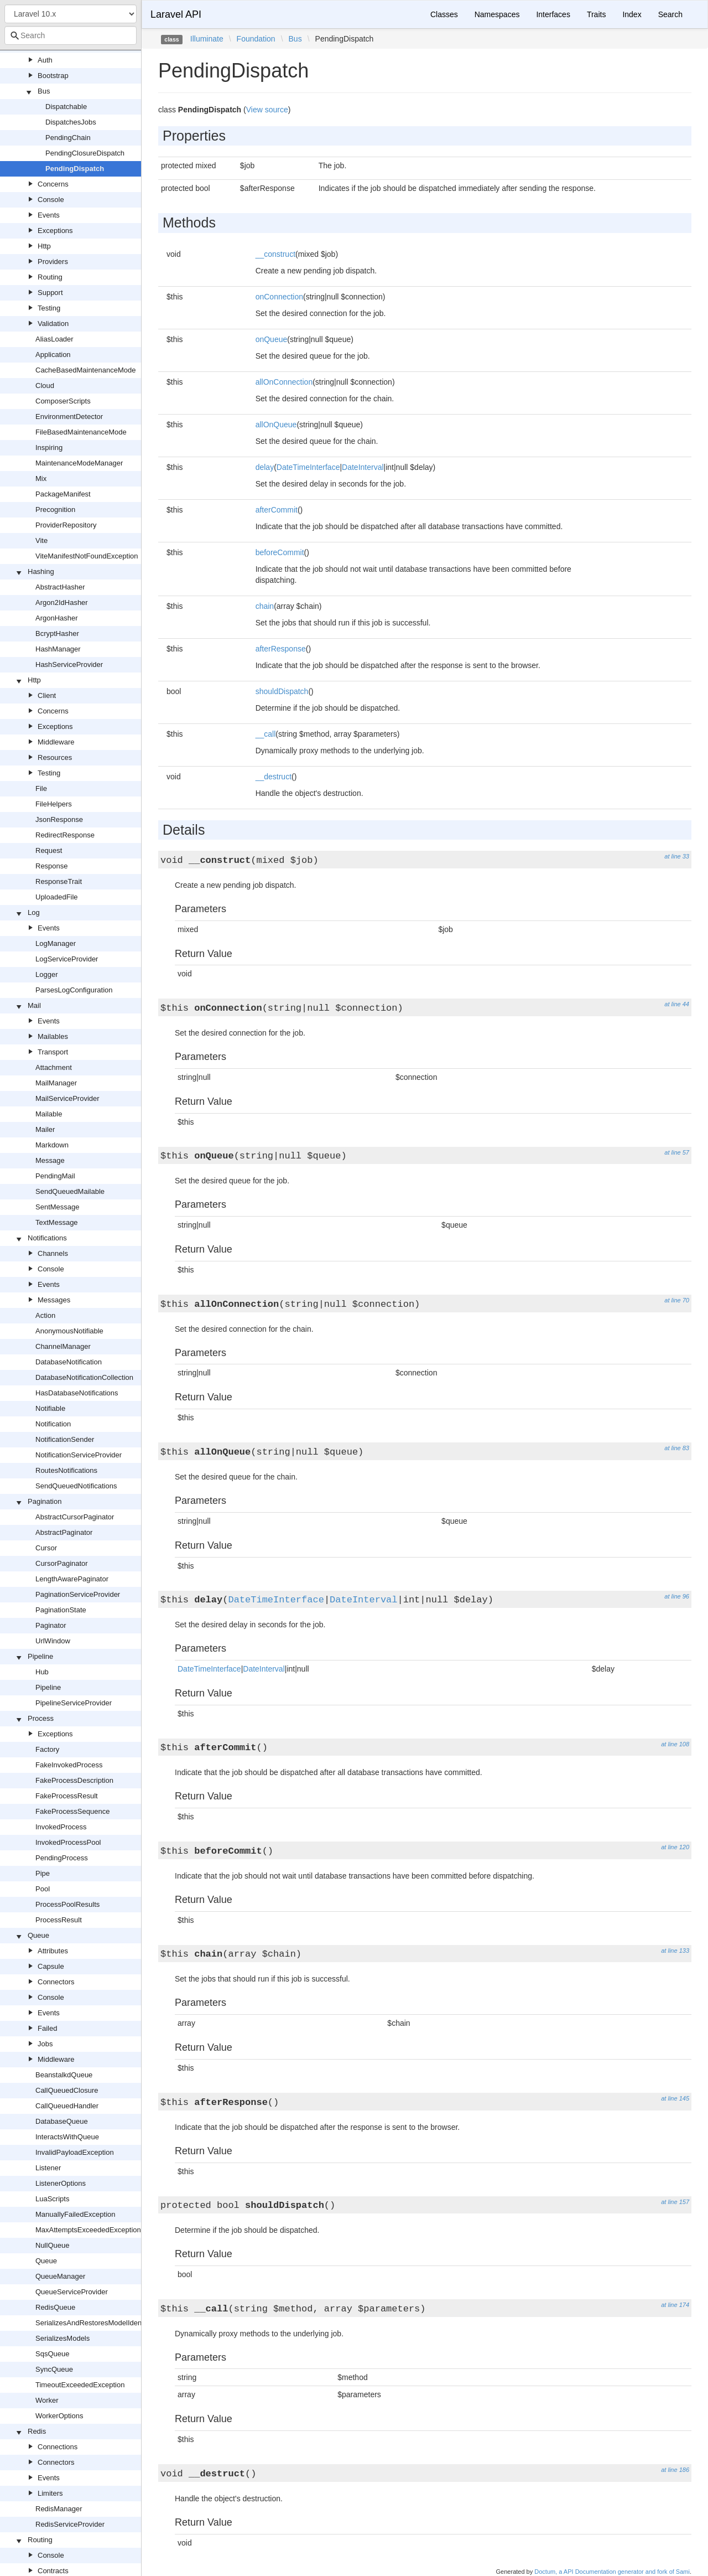 This screenshot has height=2576, width=708. I want to click on Markdown, so click(52, 1145).